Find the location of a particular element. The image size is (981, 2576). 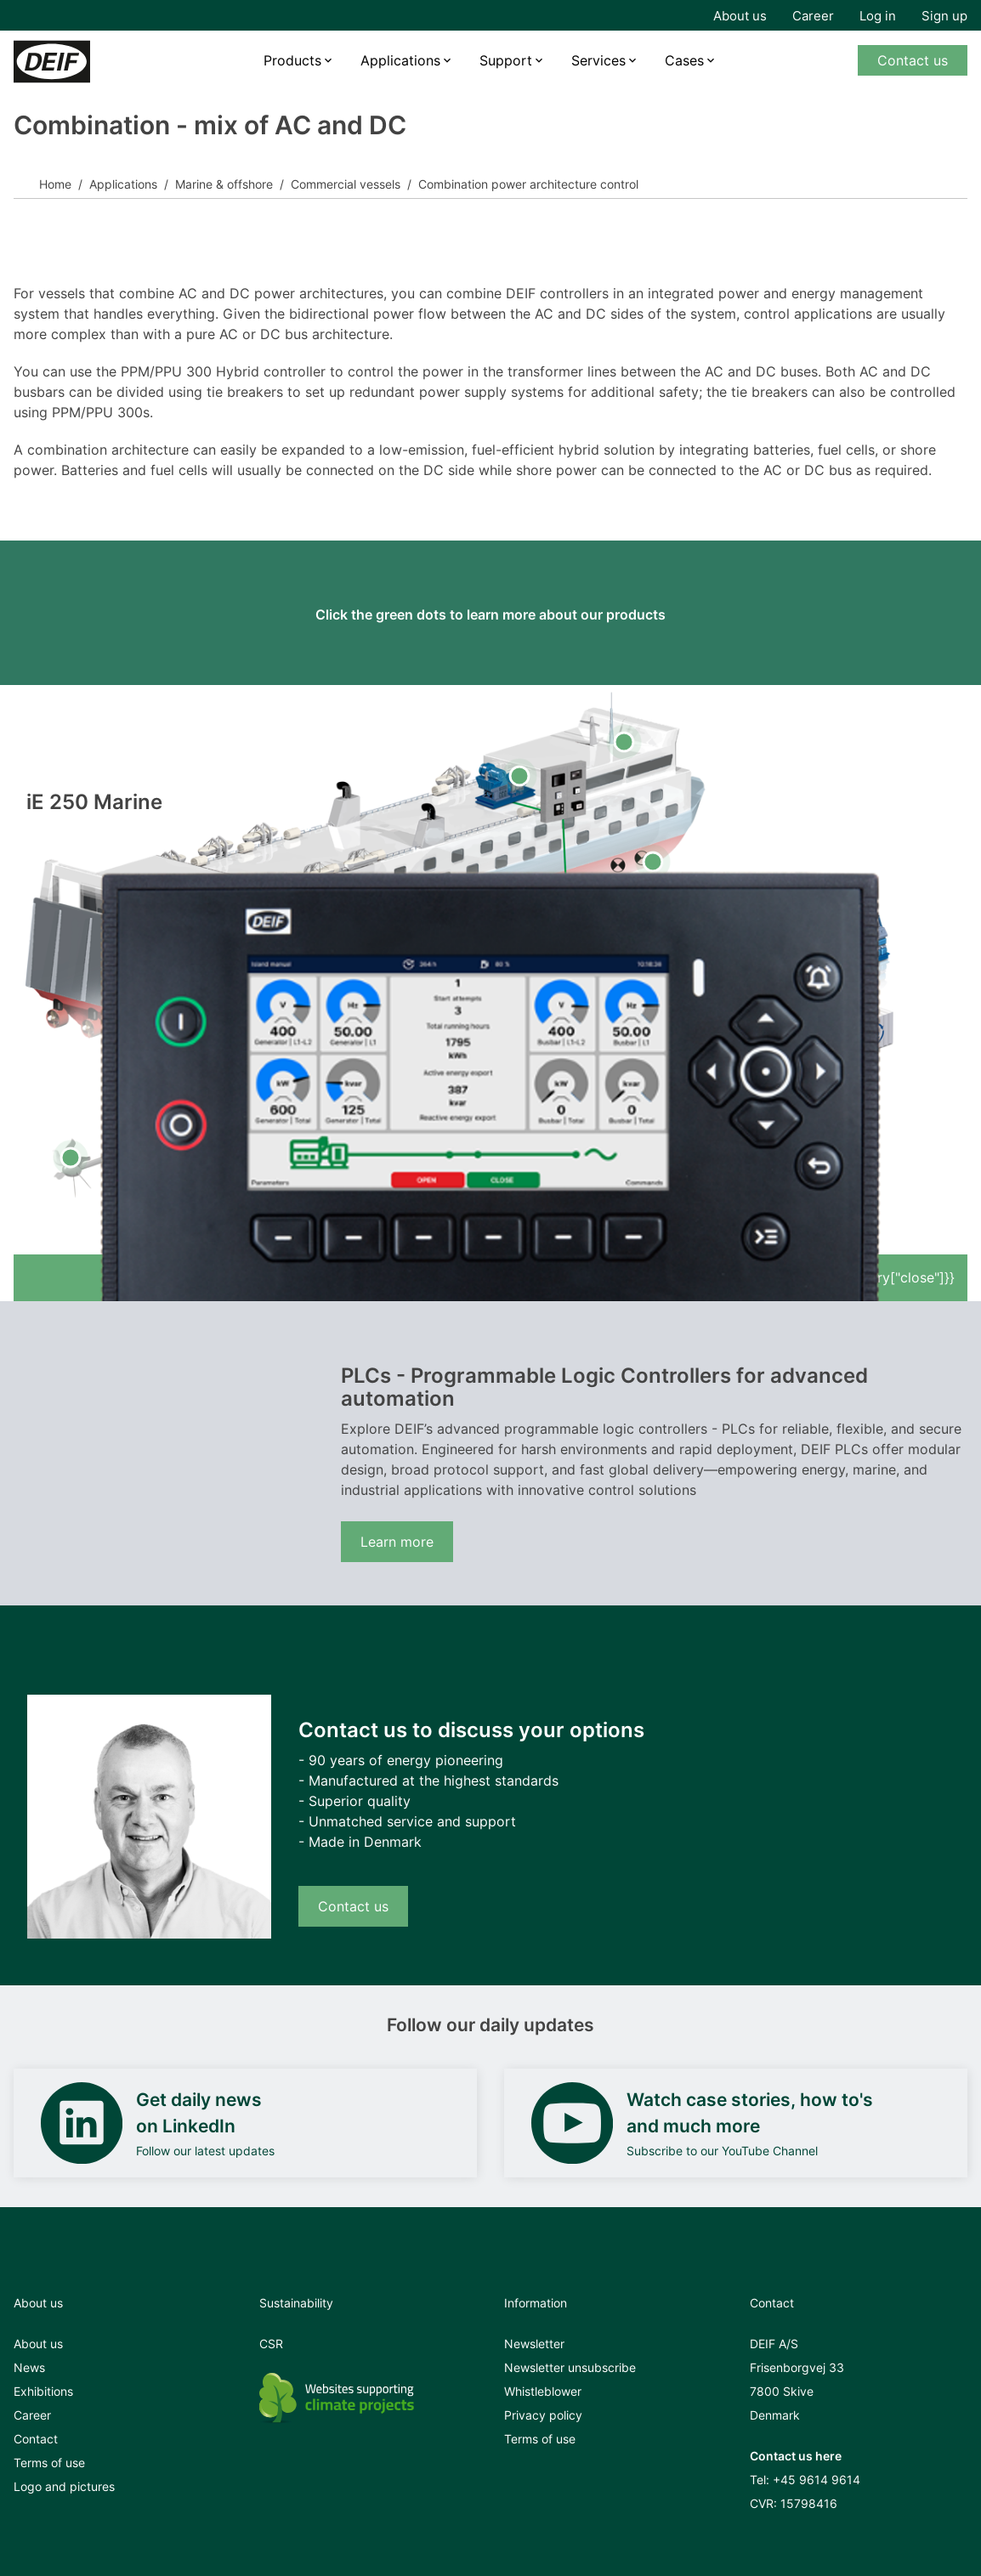

CSR is located at coordinates (271, 2343).